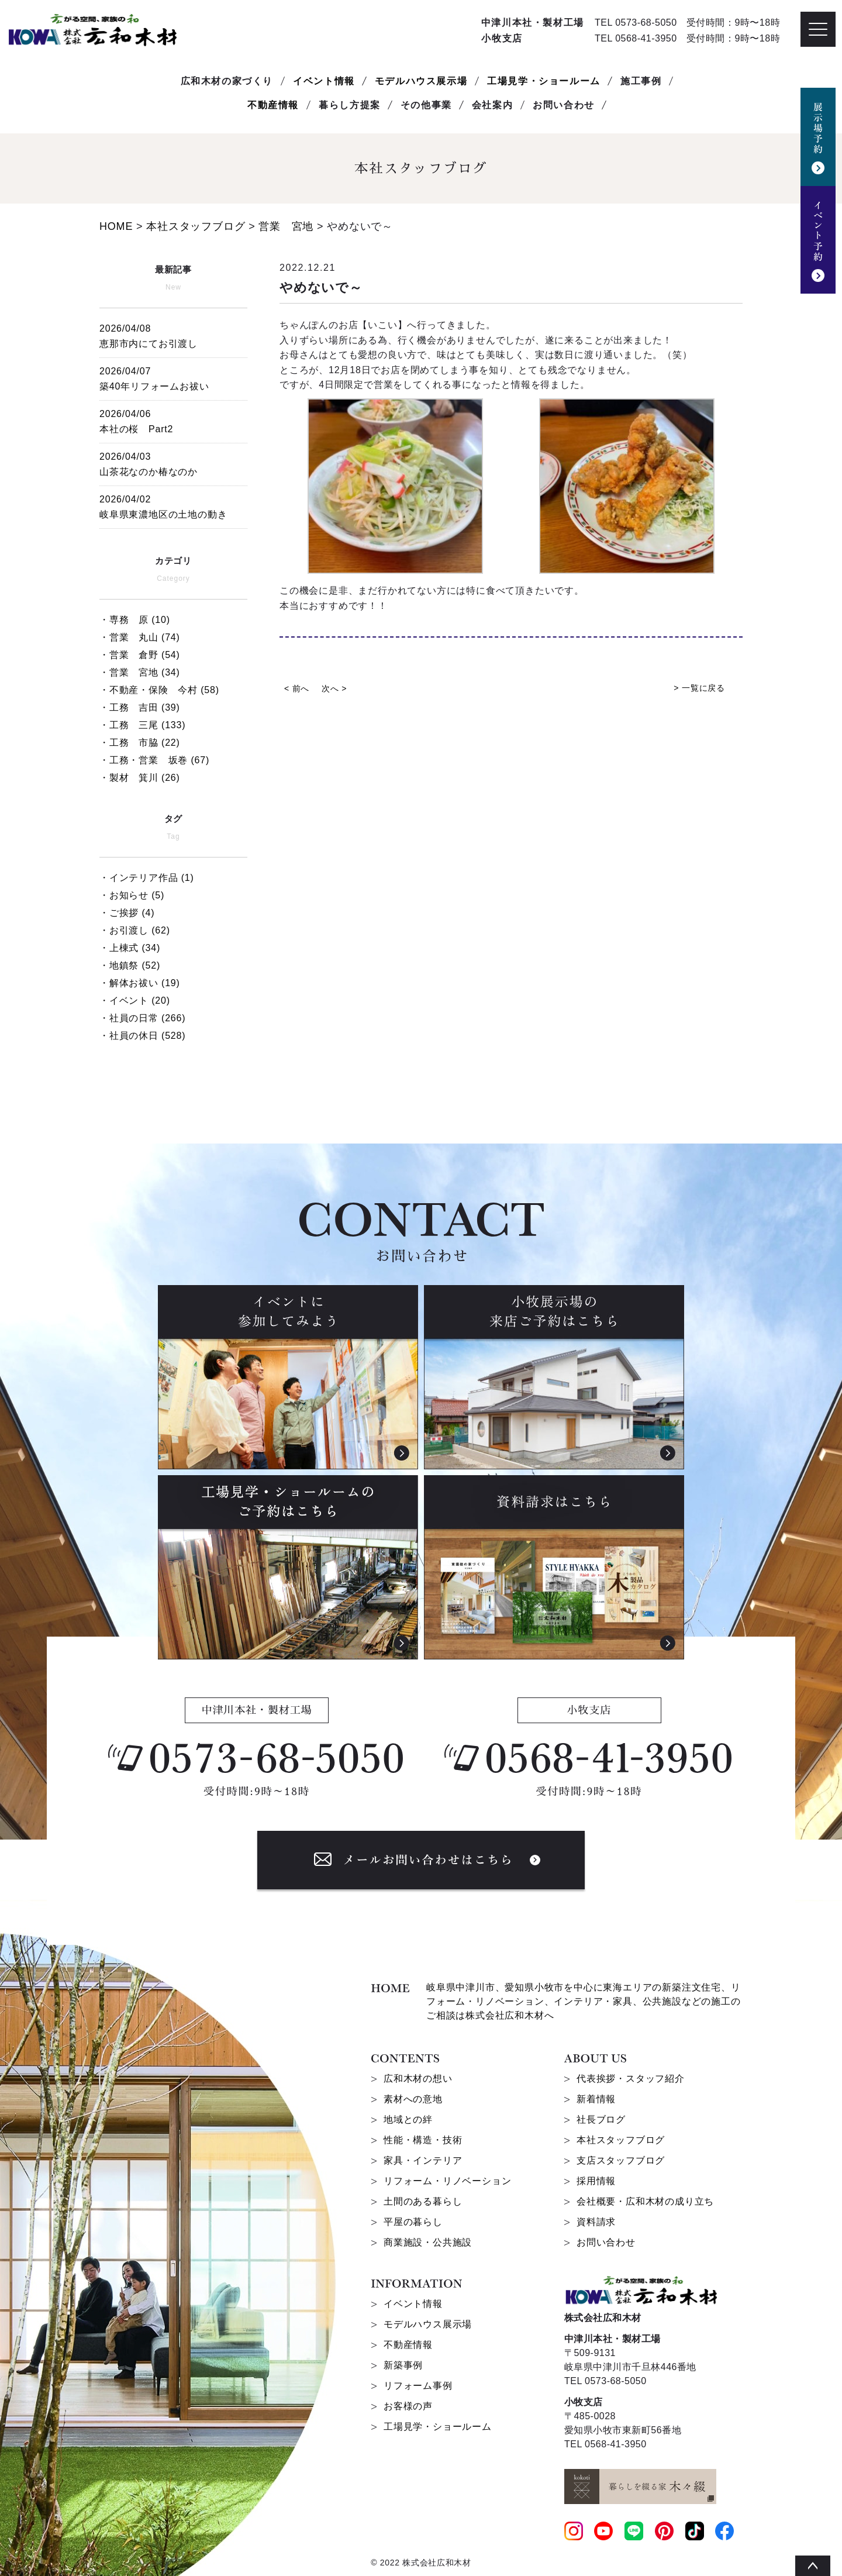 This screenshot has height=2576, width=842. I want to click on ・イベント (20), so click(134, 1000).